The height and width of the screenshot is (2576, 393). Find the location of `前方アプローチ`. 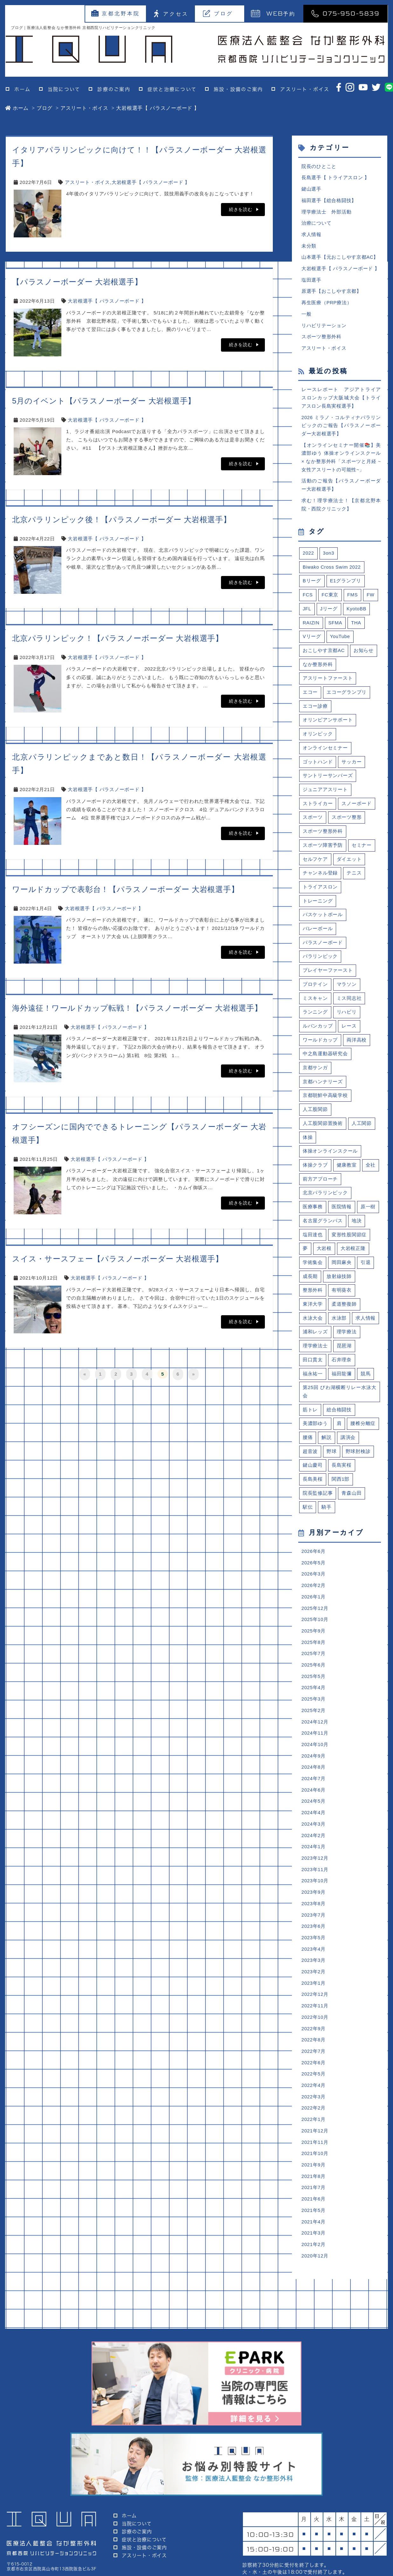

前方アプローチ is located at coordinates (320, 1192).